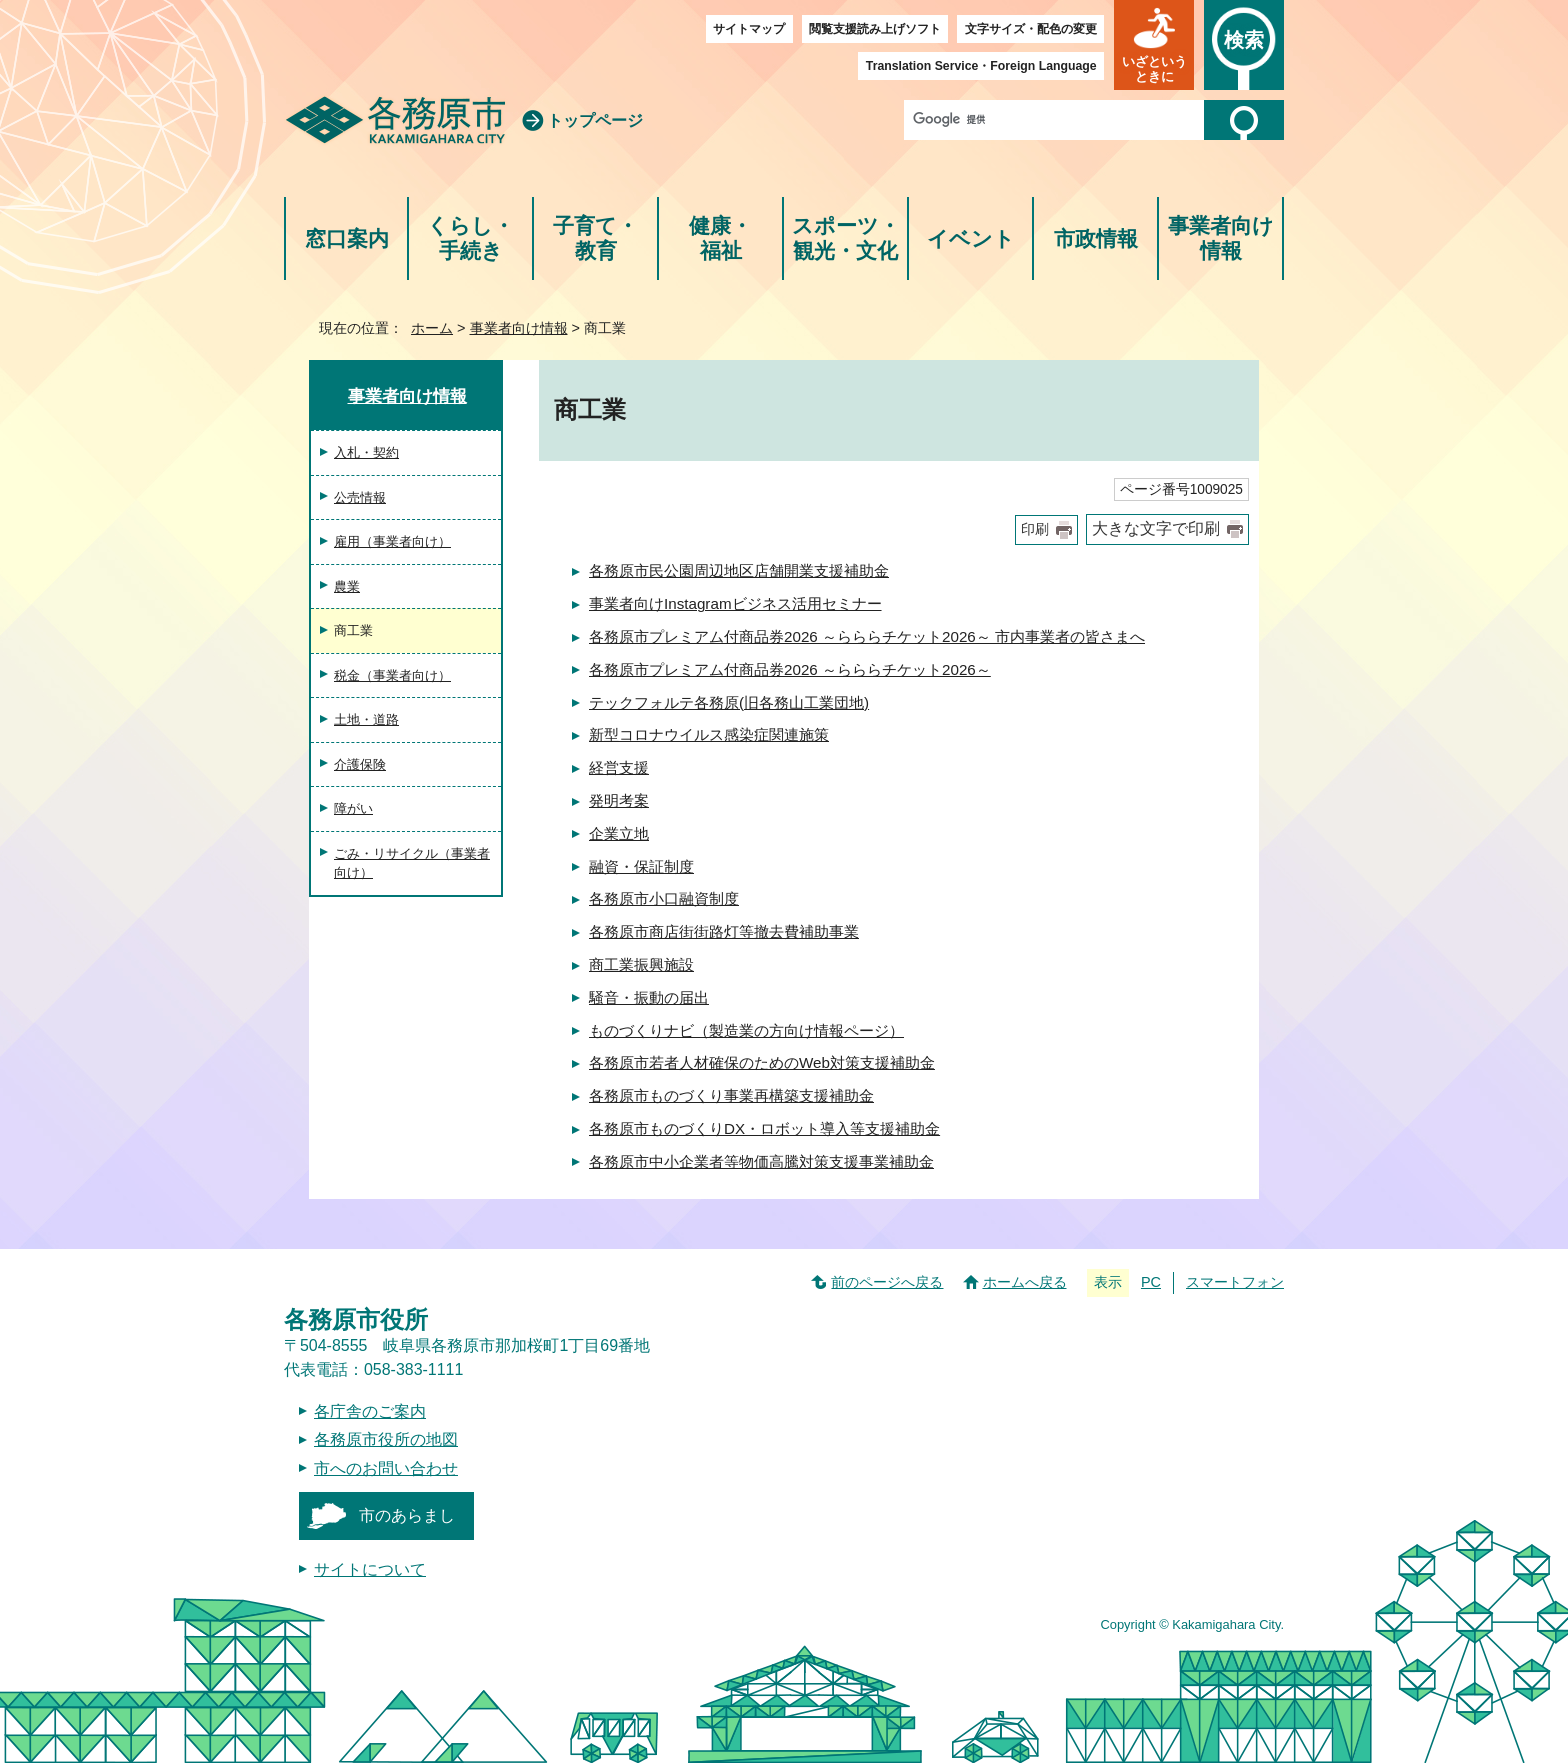 This screenshot has height=1763, width=1568. Describe the element at coordinates (595, 120) in the screenshot. I see `トップページ` at that location.